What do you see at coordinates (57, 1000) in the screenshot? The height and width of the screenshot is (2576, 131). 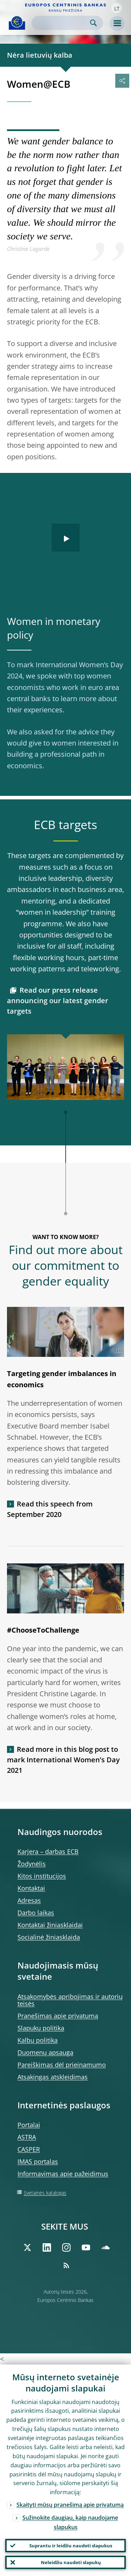 I see `Read our press release announcing our latest gender targets` at bounding box center [57, 1000].